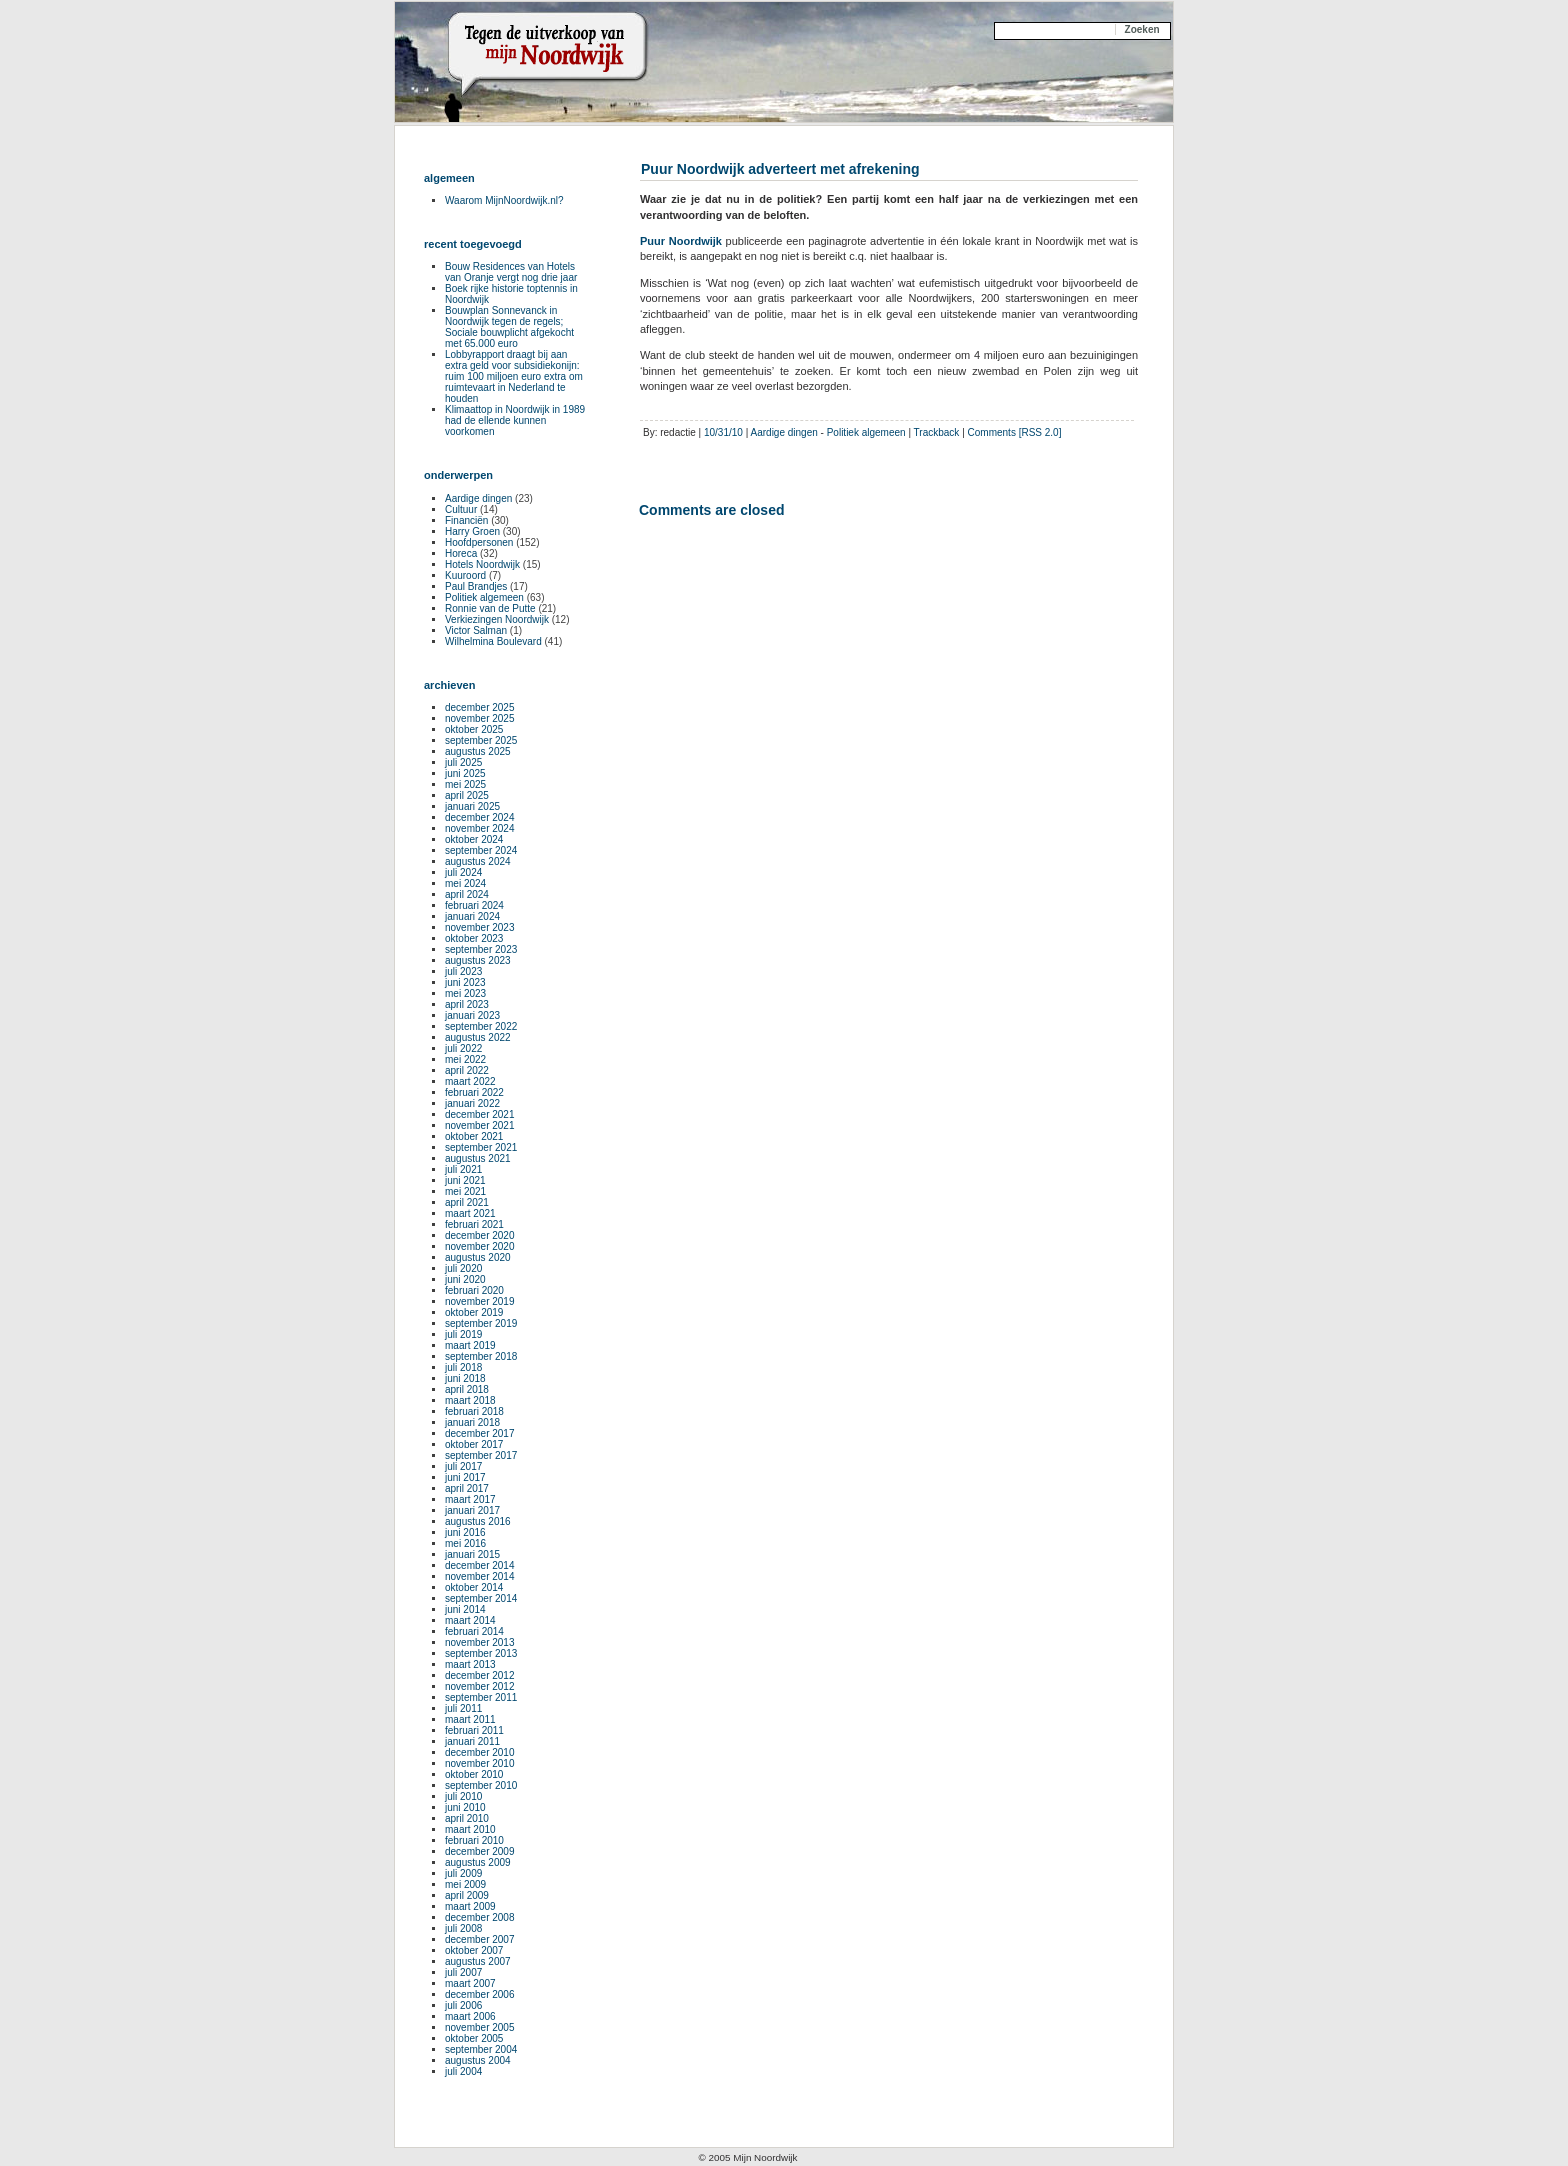 This screenshot has width=1568, height=2166. What do you see at coordinates (465, 784) in the screenshot?
I see `mei 2025` at bounding box center [465, 784].